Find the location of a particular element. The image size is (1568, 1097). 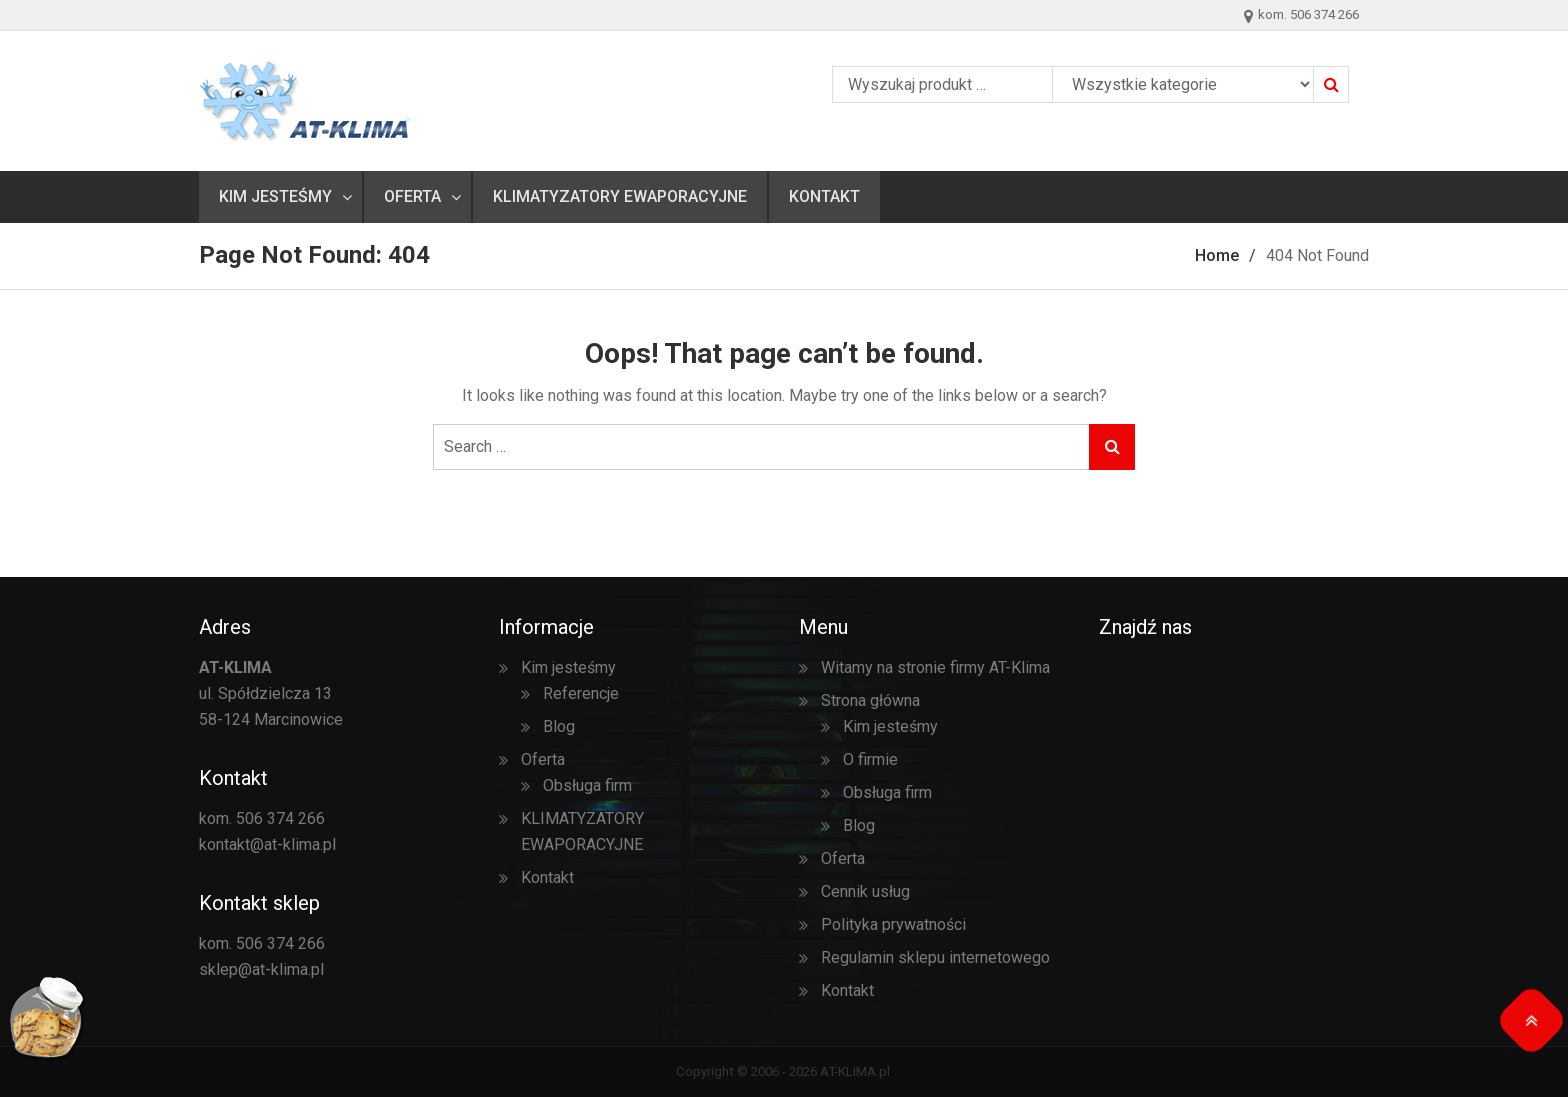

Obsługa firm is located at coordinates (587, 785).